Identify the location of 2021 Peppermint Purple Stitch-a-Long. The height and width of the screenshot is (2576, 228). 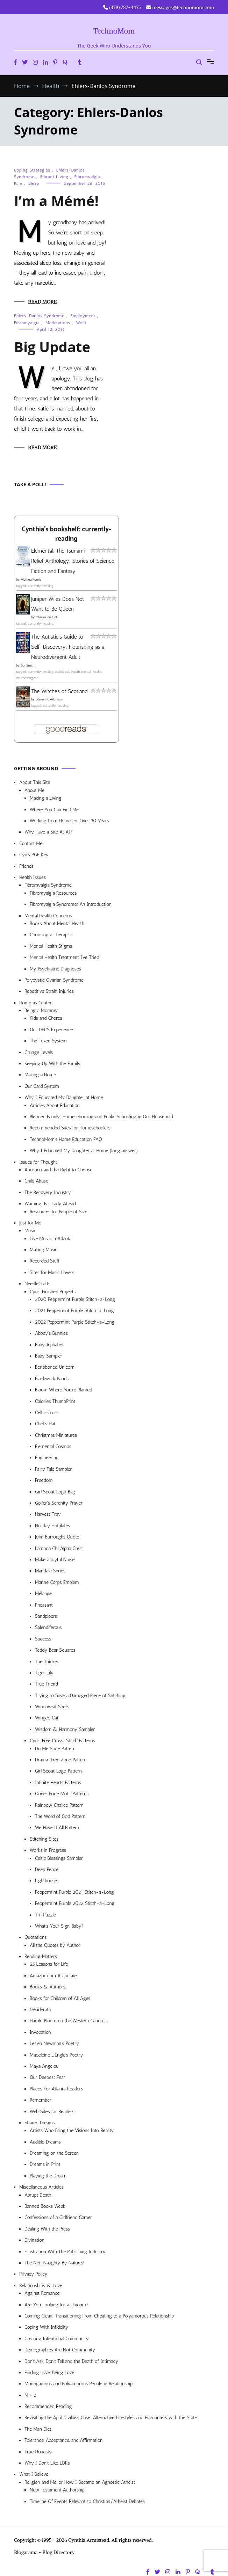
(74, 1311).